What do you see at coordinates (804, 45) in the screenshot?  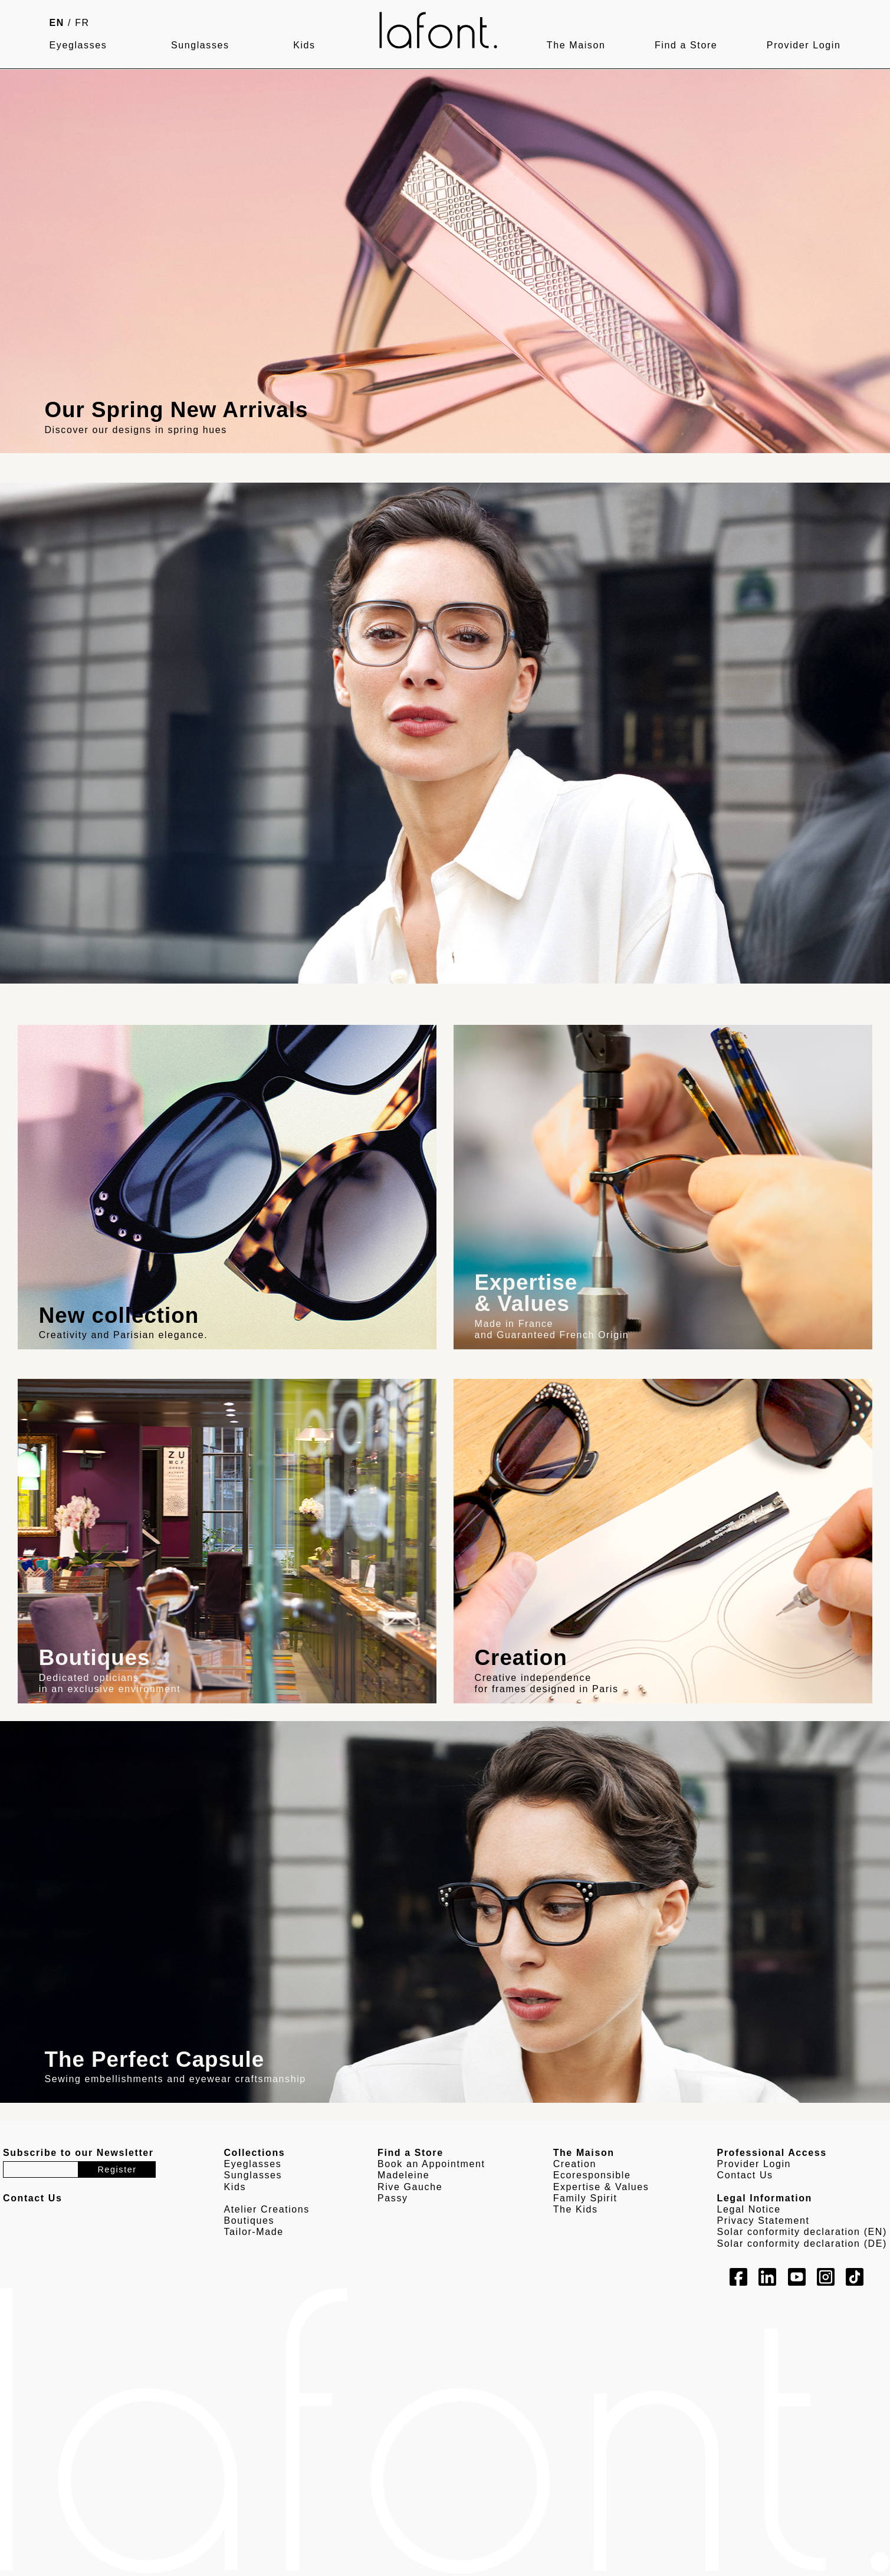 I see `Provider Login` at bounding box center [804, 45].